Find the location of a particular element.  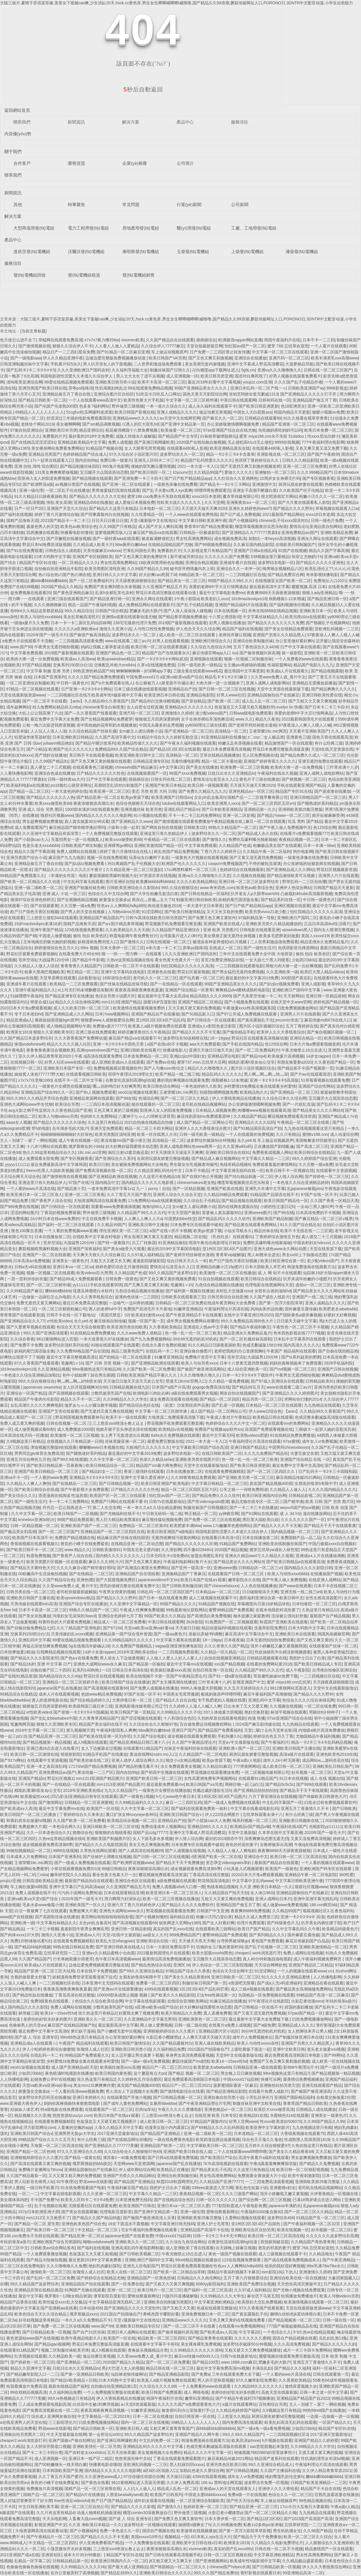

97国产在线一区不卡 is located at coordinates (319, 1194).